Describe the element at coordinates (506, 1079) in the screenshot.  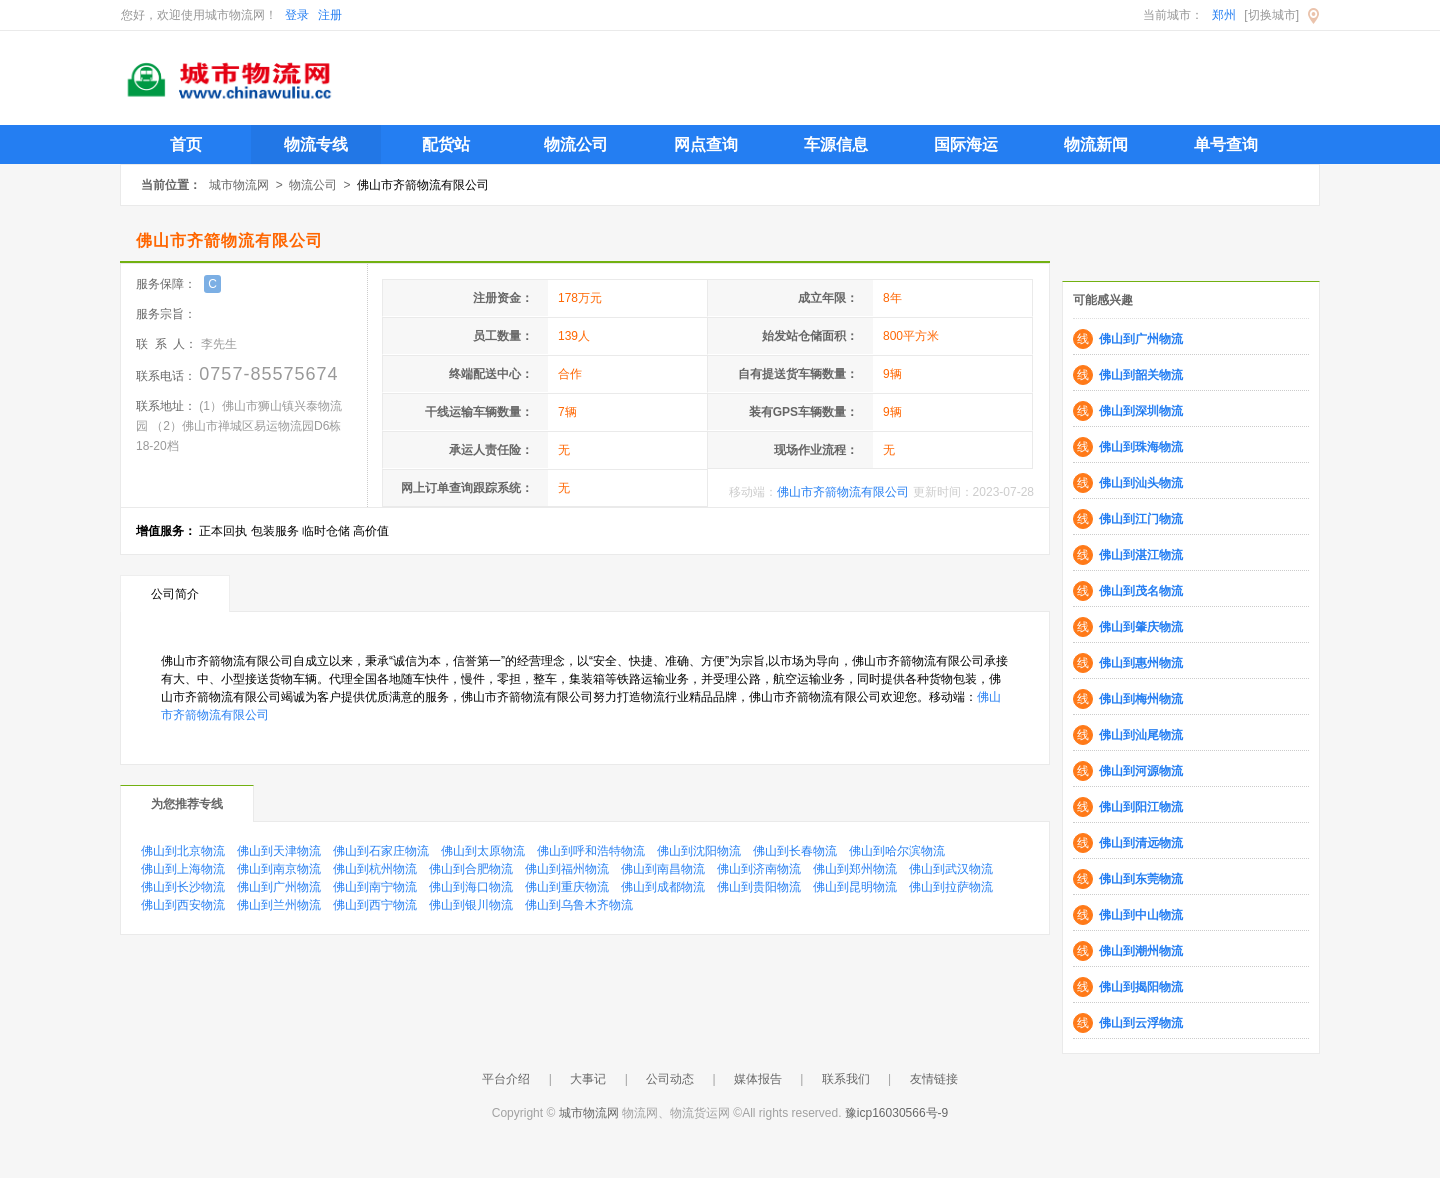
I see `平台介绍` at that location.